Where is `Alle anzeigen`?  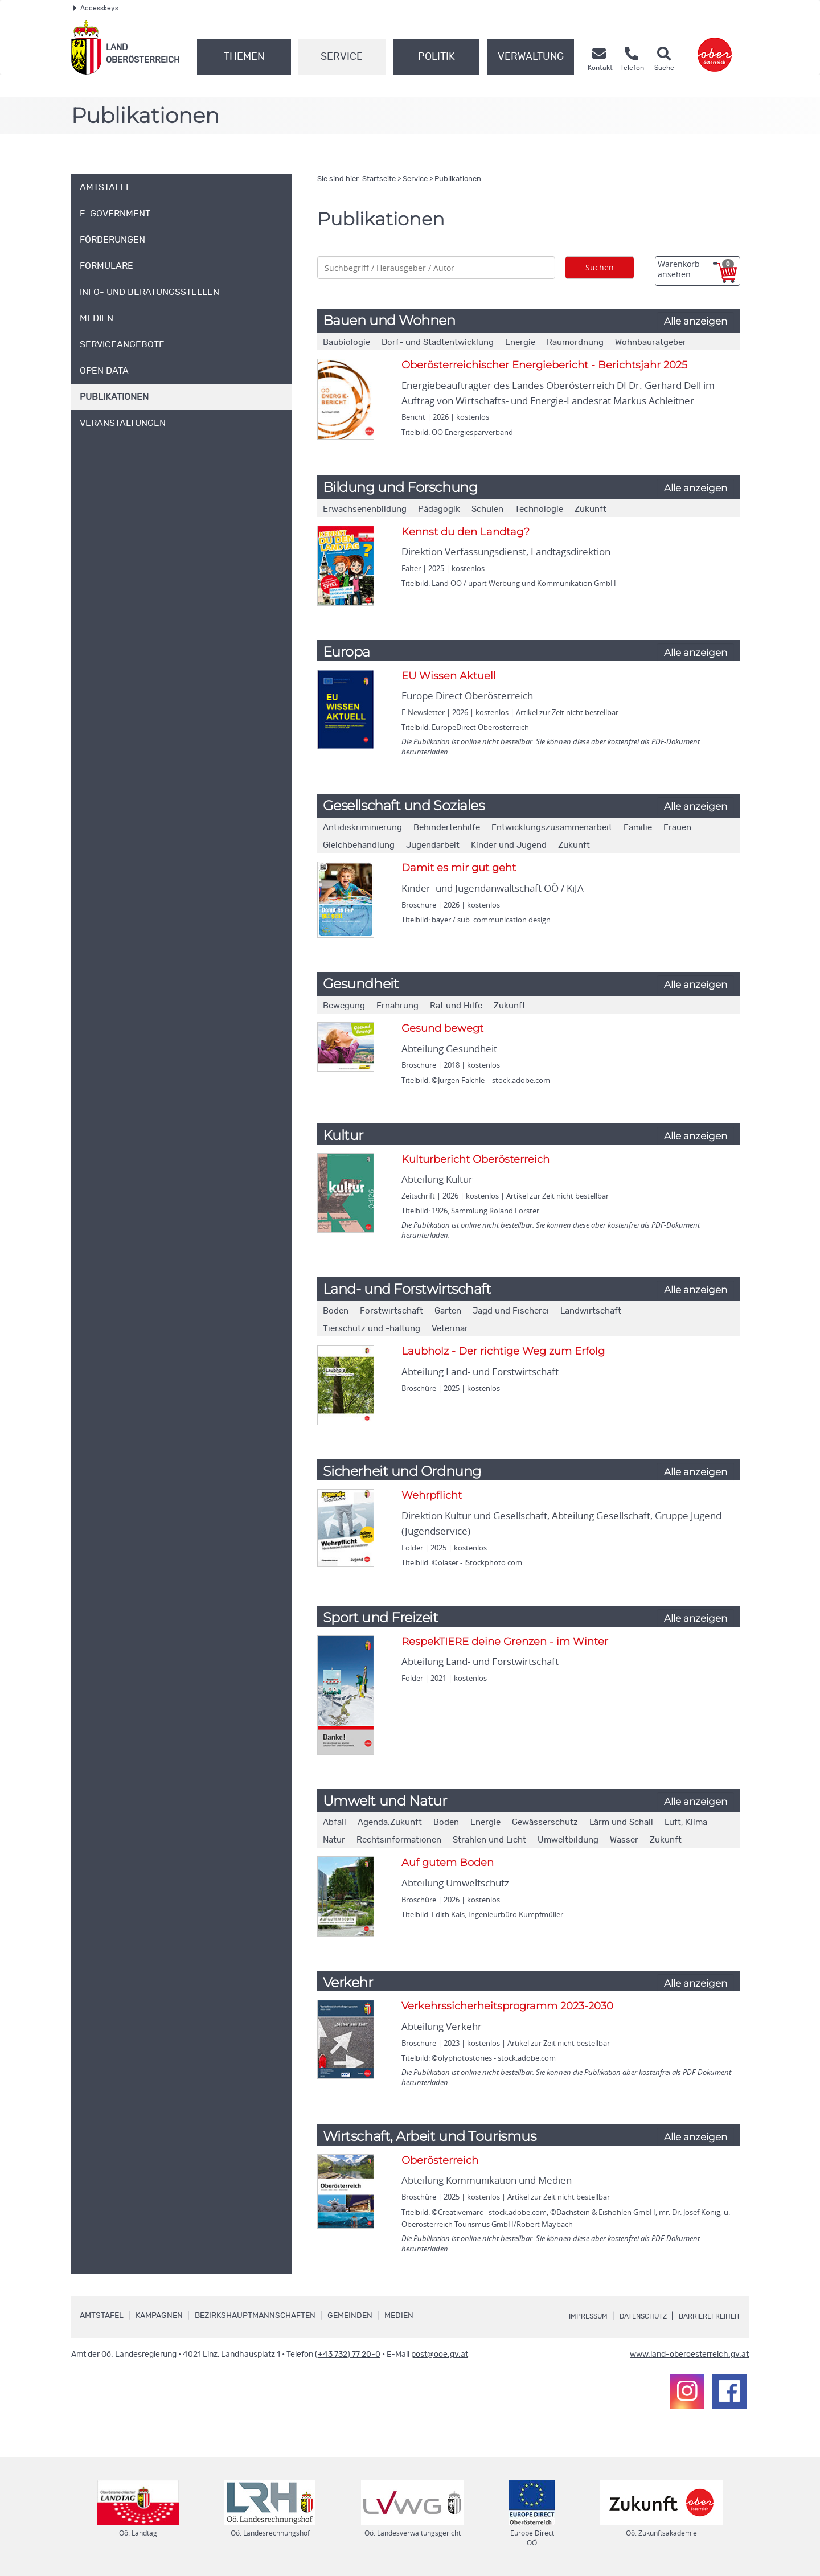
Alle anzeigen is located at coordinates (695, 321).